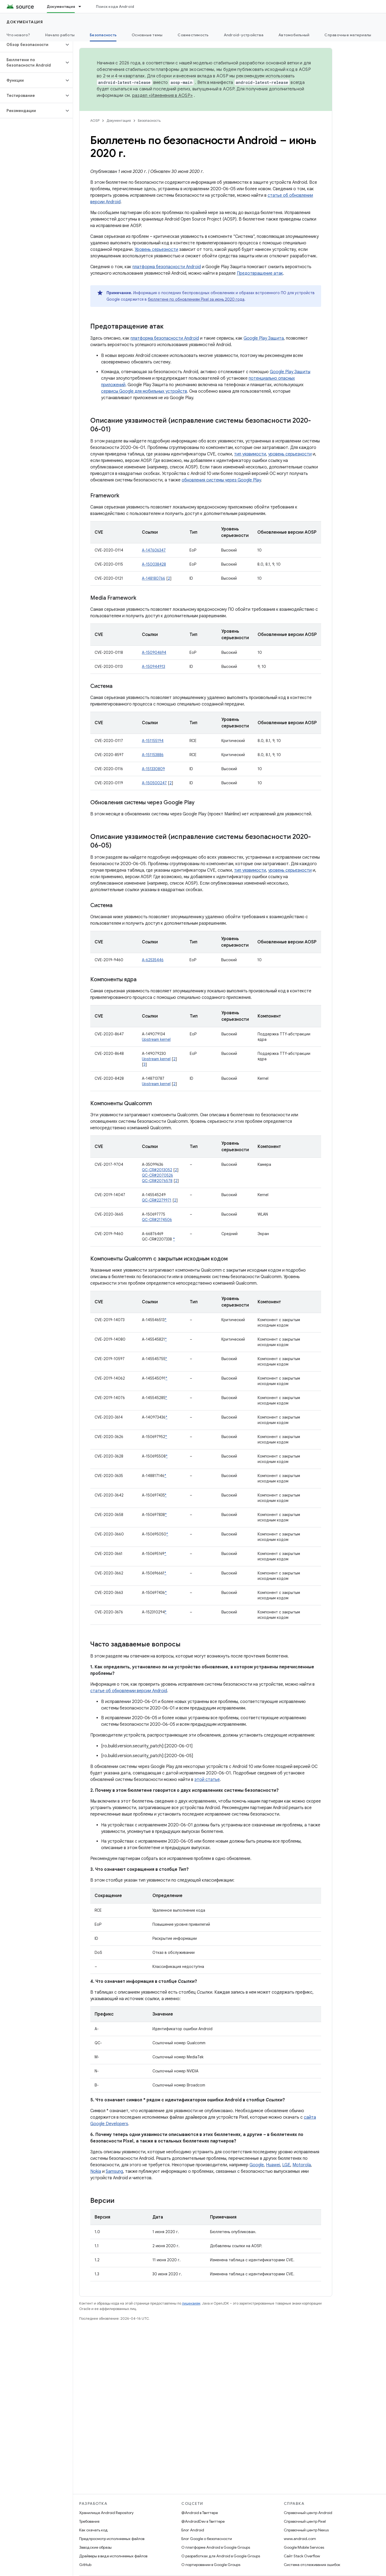 Image resolution: width=386 pixels, height=2576 pixels. I want to click on @Android в Твиттере, so click(199, 2512).